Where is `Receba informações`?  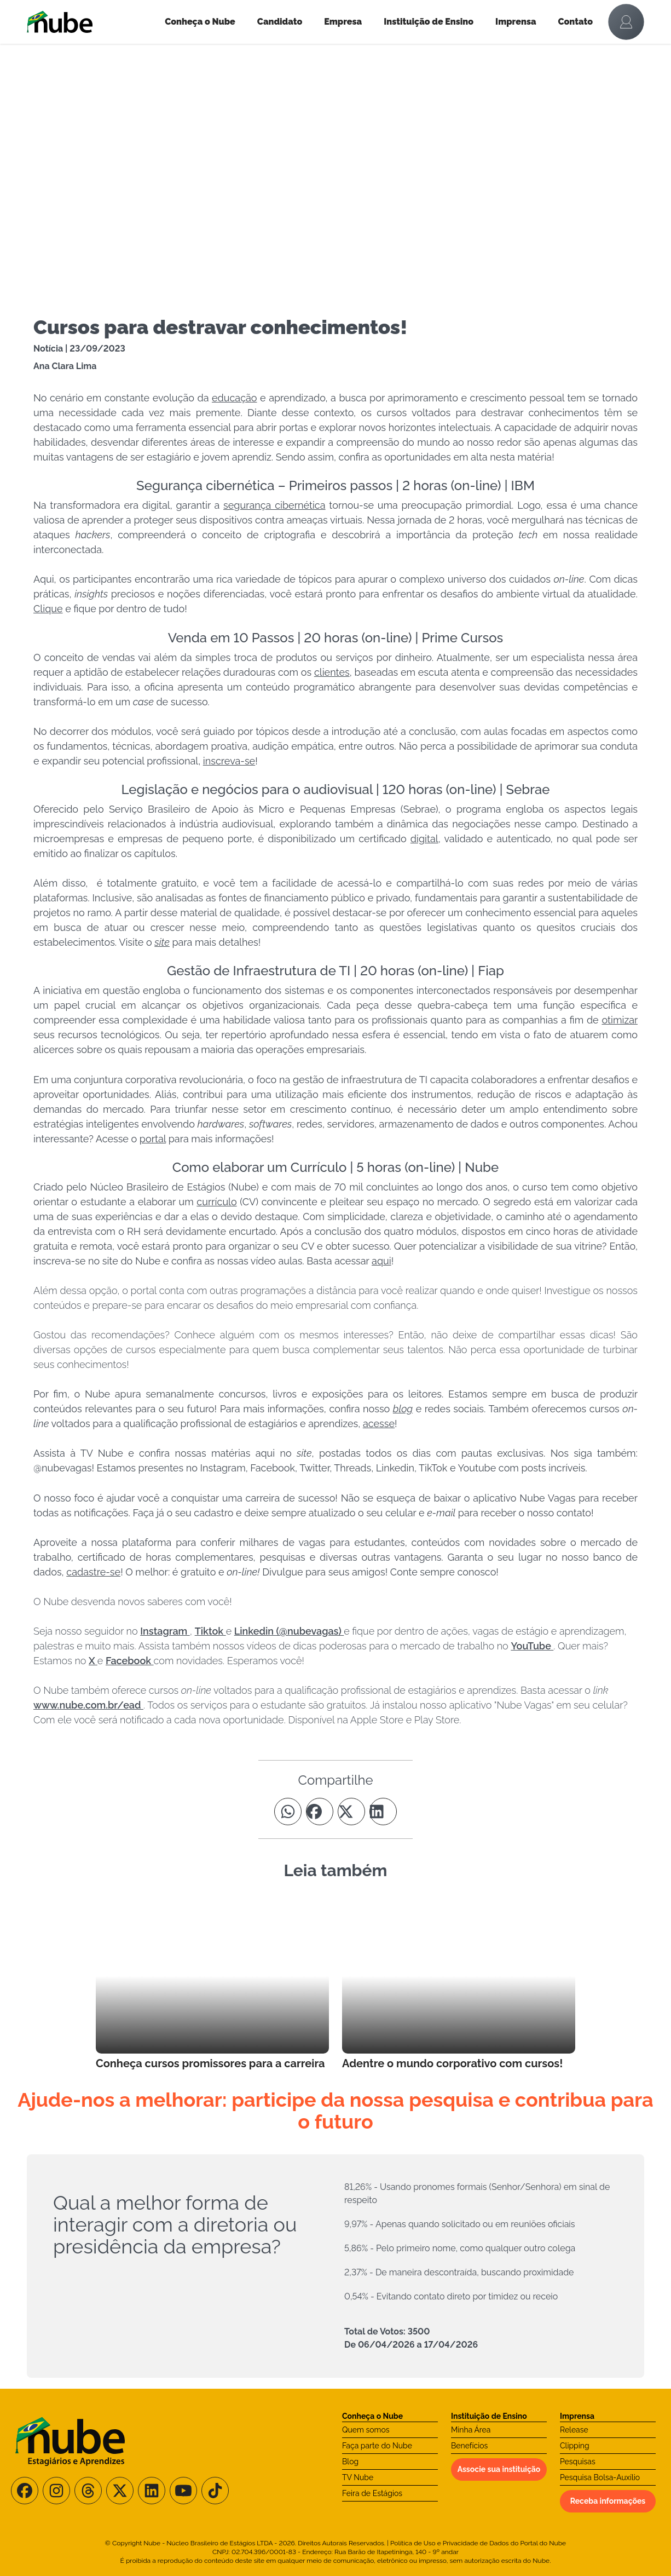 Receba informações is located at coordinates (608, 2501).